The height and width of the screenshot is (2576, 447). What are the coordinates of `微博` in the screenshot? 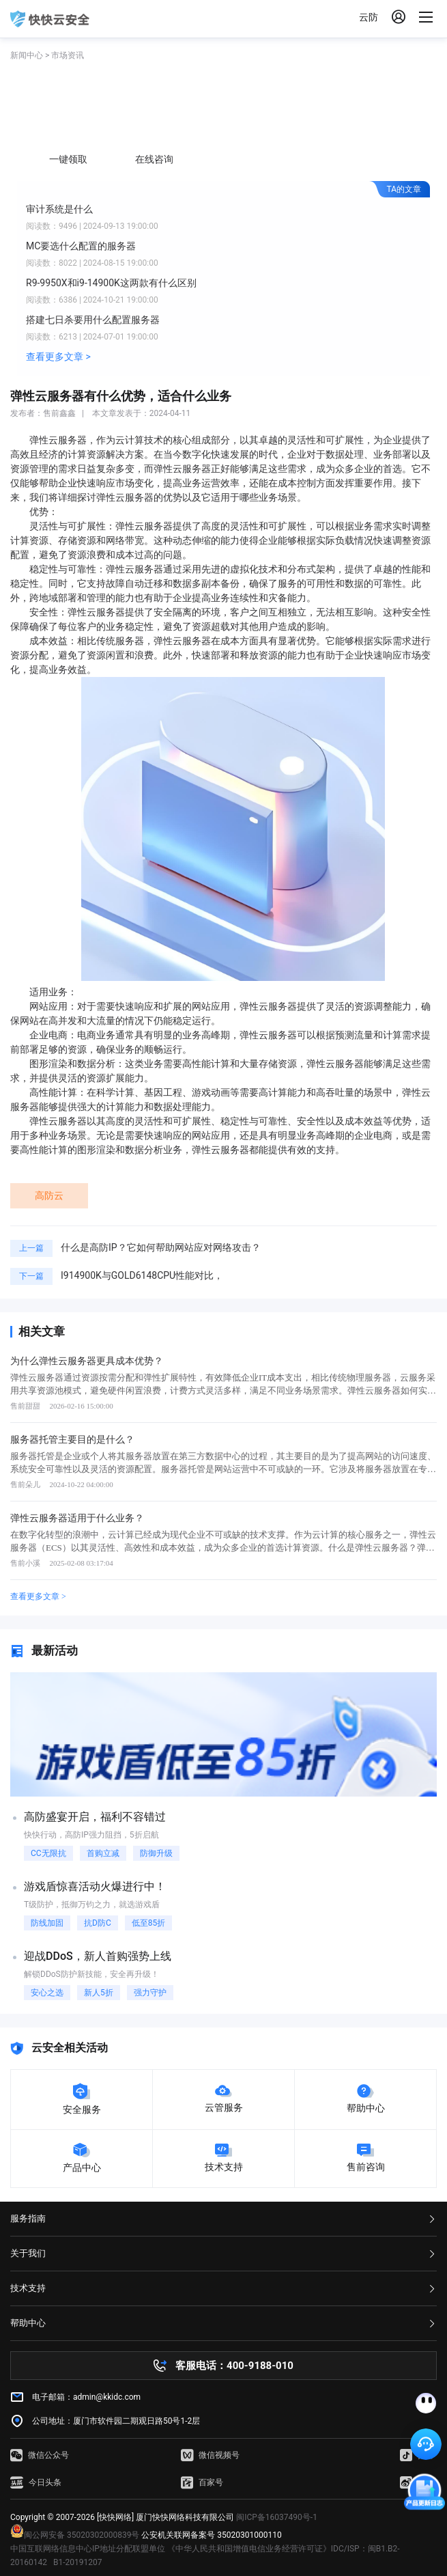 It's located at (417, 2482).